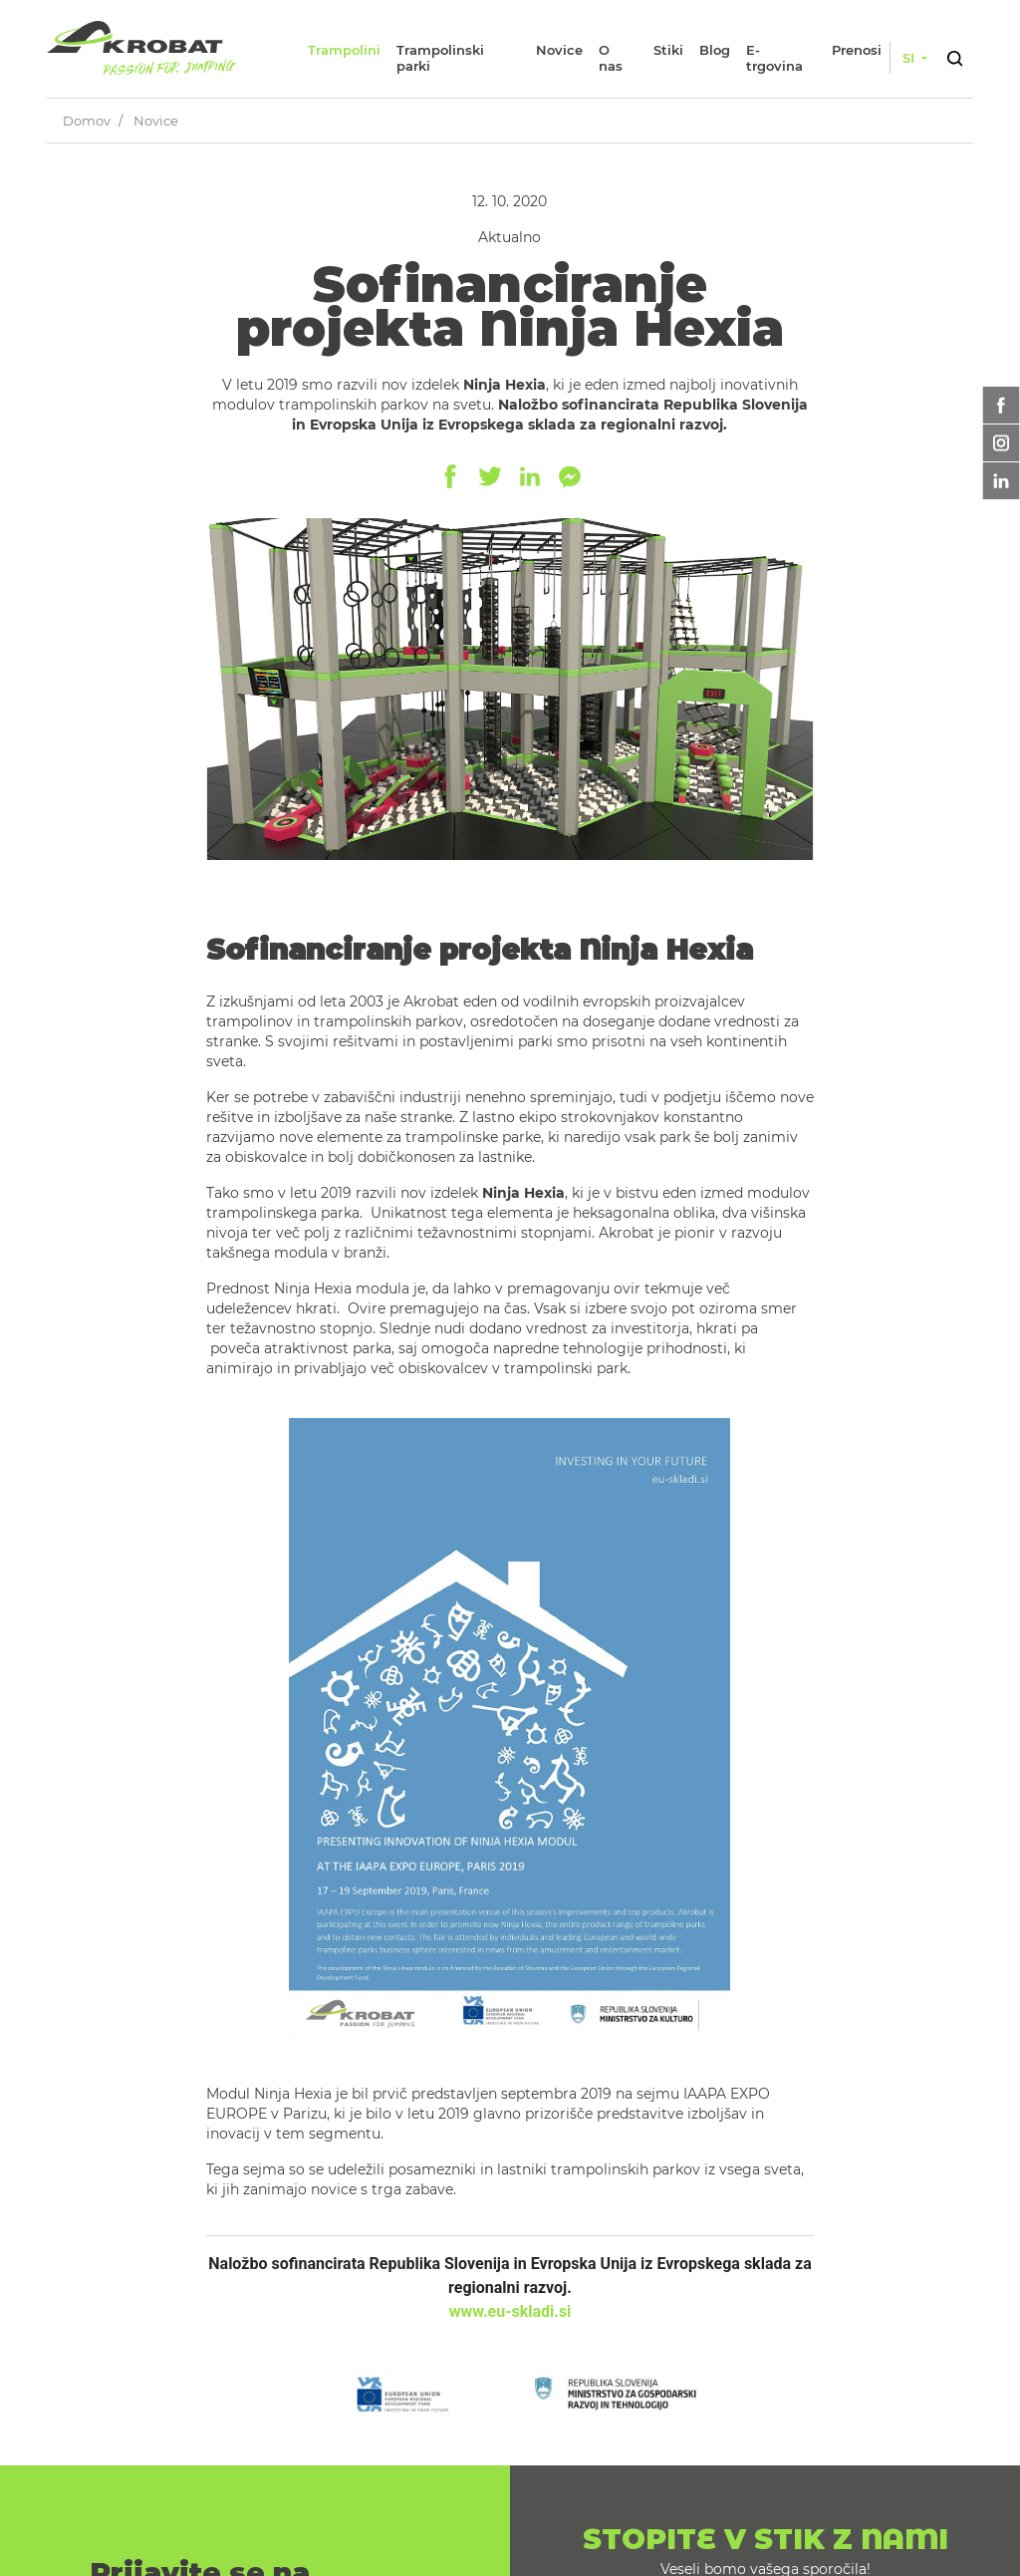  I want to click on Domov, so click(87, 121).